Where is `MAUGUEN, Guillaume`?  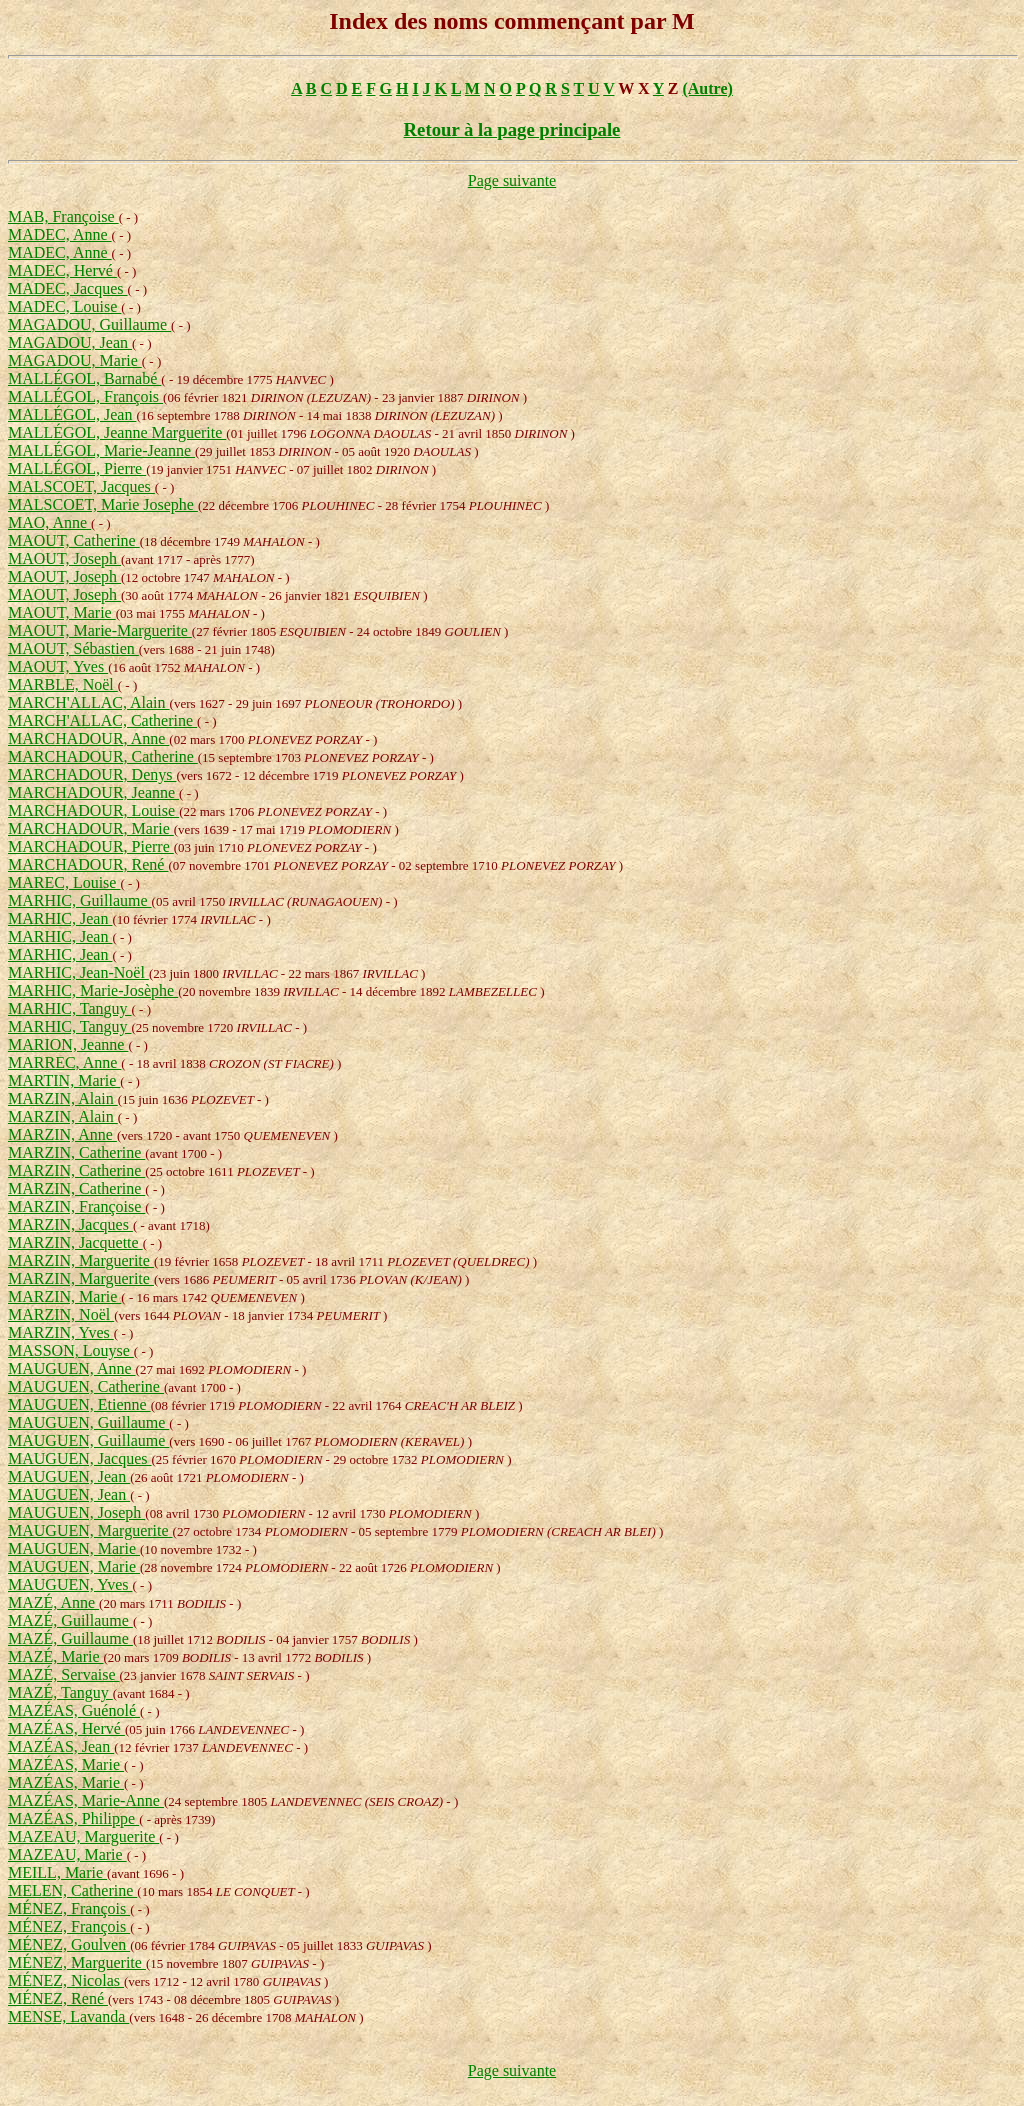
MAUGUEN, Guillaume is located at coordinates (88, 1422).